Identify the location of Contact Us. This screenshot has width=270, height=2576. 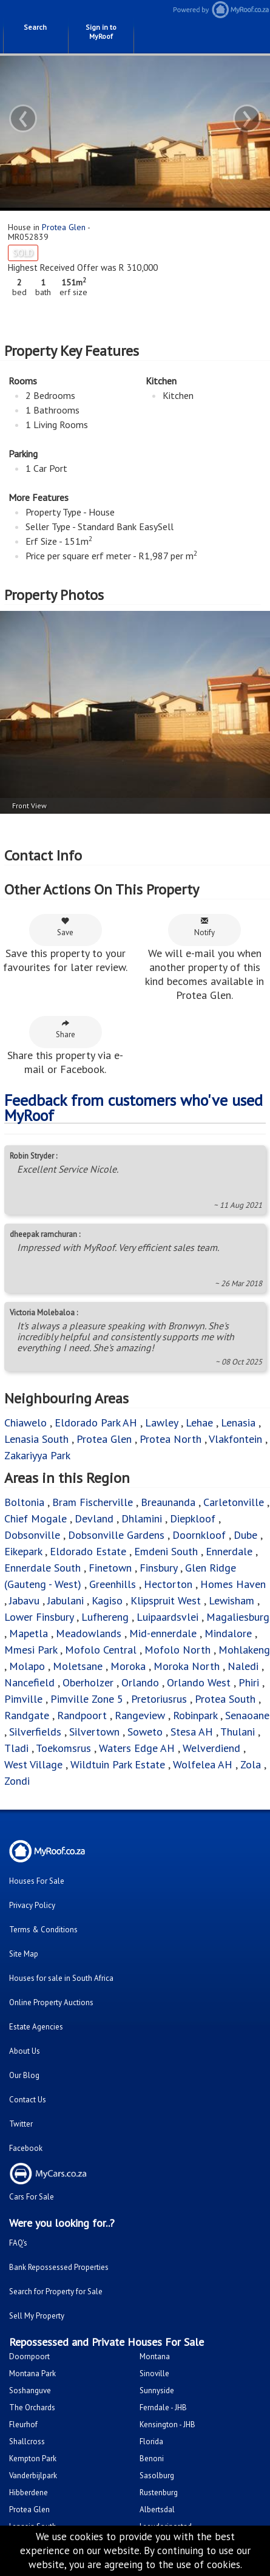
(27, 2099).